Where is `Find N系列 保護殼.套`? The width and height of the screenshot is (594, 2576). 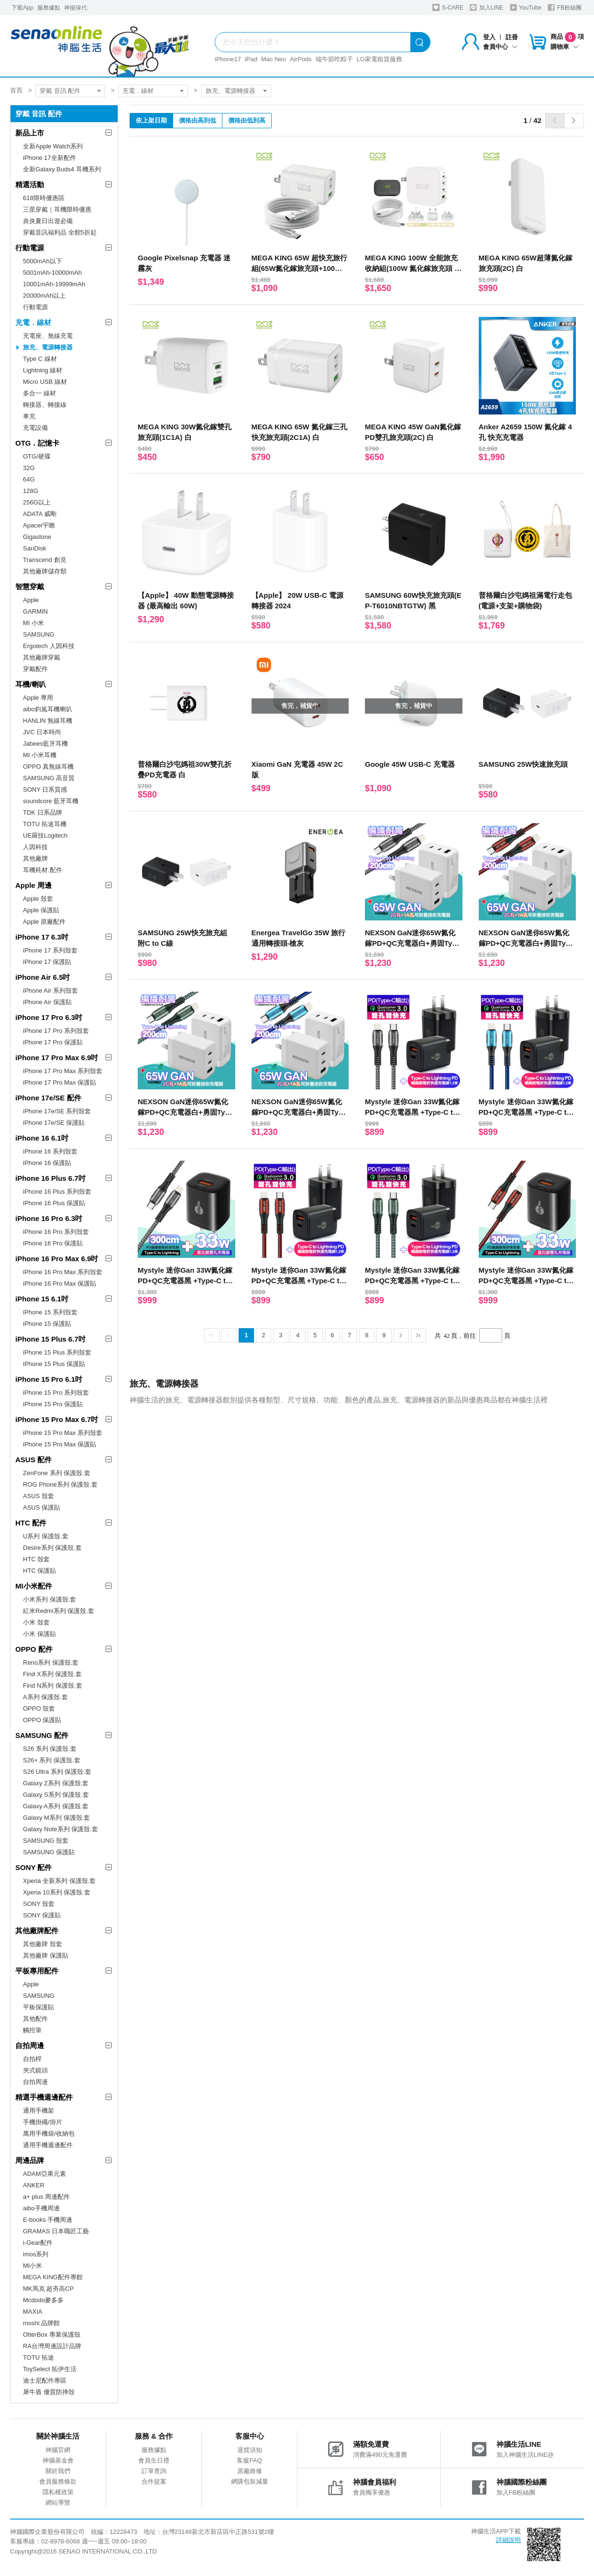 Find N系列 保護殼.套 is located at coordinates (52, 1685).